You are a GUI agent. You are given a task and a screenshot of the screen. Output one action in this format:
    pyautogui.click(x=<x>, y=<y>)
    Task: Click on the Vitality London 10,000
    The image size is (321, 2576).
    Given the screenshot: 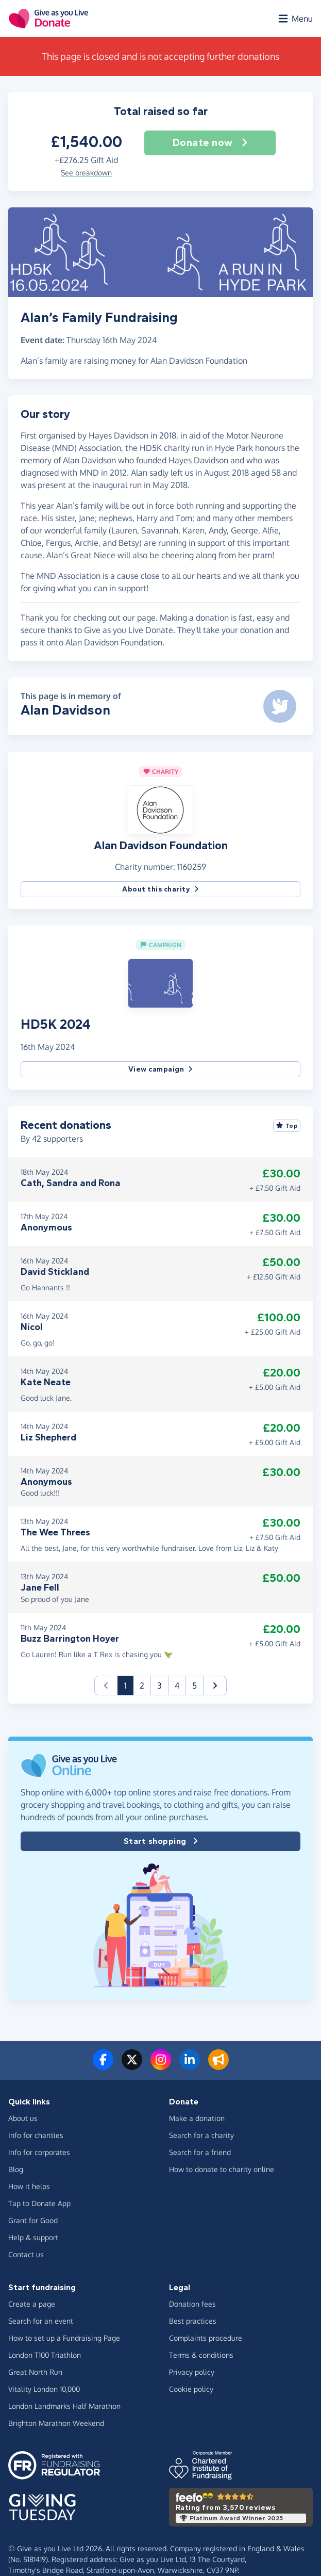 What is the action you would take?
    pyautogui.click(x=44, y=2389)
    